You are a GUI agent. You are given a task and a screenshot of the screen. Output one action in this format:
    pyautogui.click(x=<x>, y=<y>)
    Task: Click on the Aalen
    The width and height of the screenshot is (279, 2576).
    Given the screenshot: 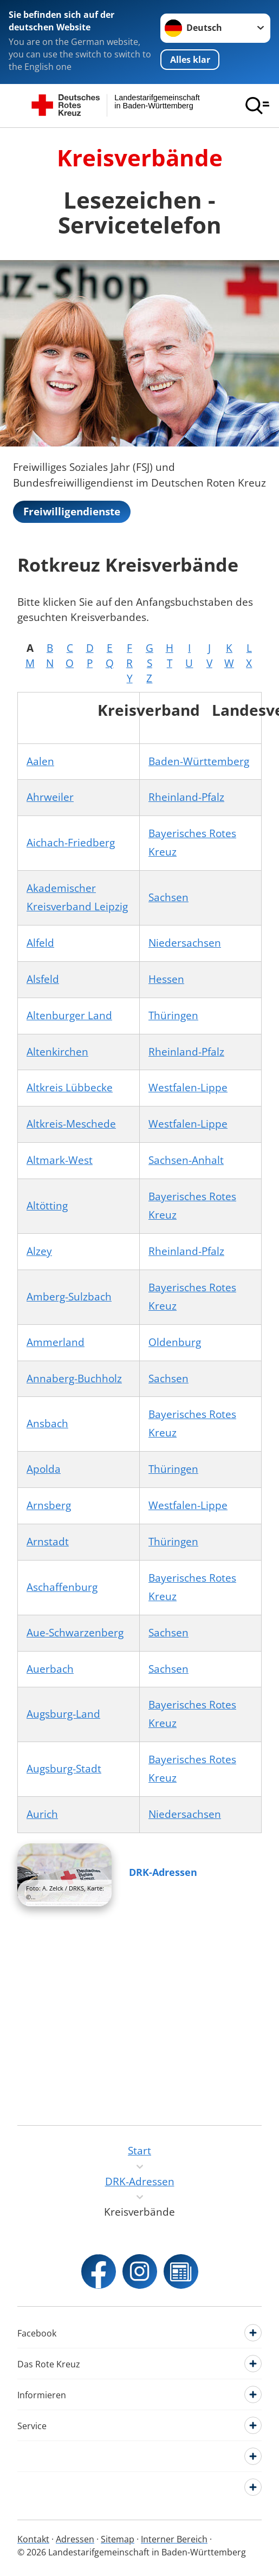 What is the action you would take?
    pyautogui.click(x=40, y=761)
    